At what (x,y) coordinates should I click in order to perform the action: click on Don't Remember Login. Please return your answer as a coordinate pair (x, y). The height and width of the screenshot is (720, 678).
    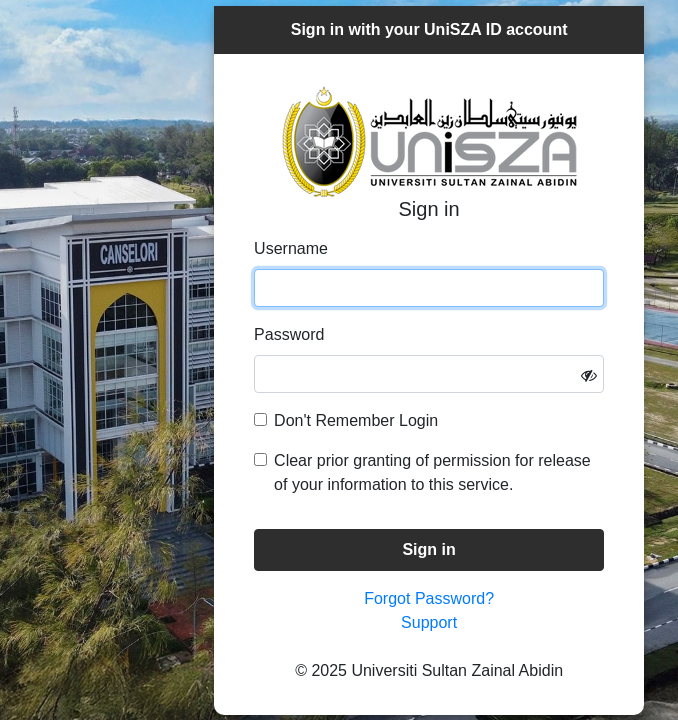
    Looking at the image, I should click on (356, 420).